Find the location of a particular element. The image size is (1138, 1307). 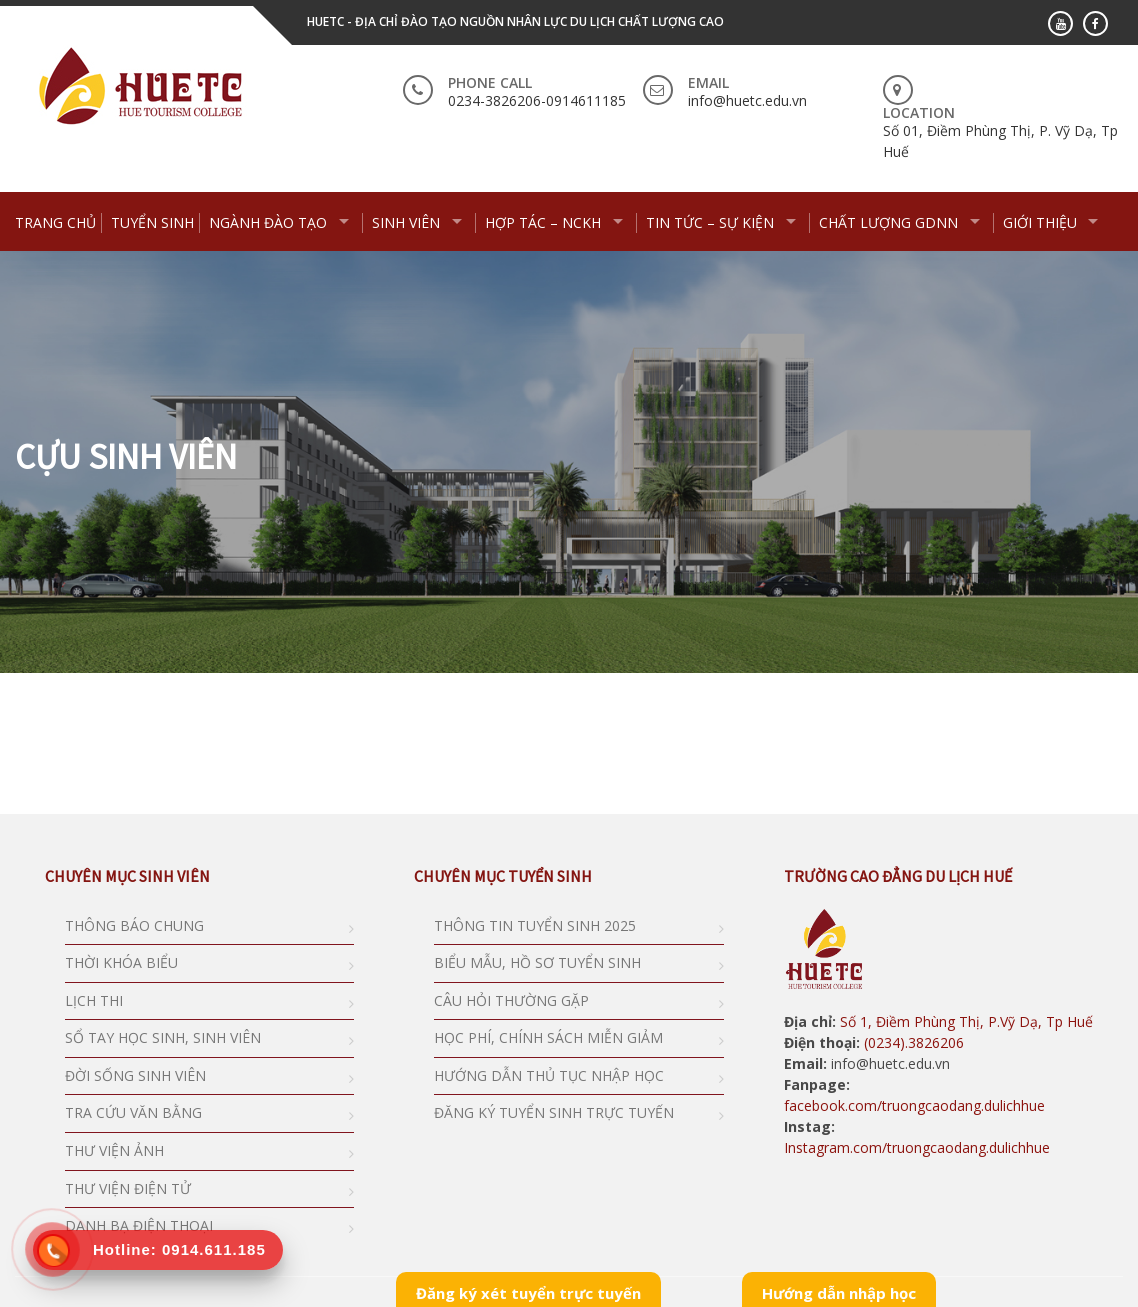

TRA CỨU VĂN BẰNG is located at coordinates (133, 1112).